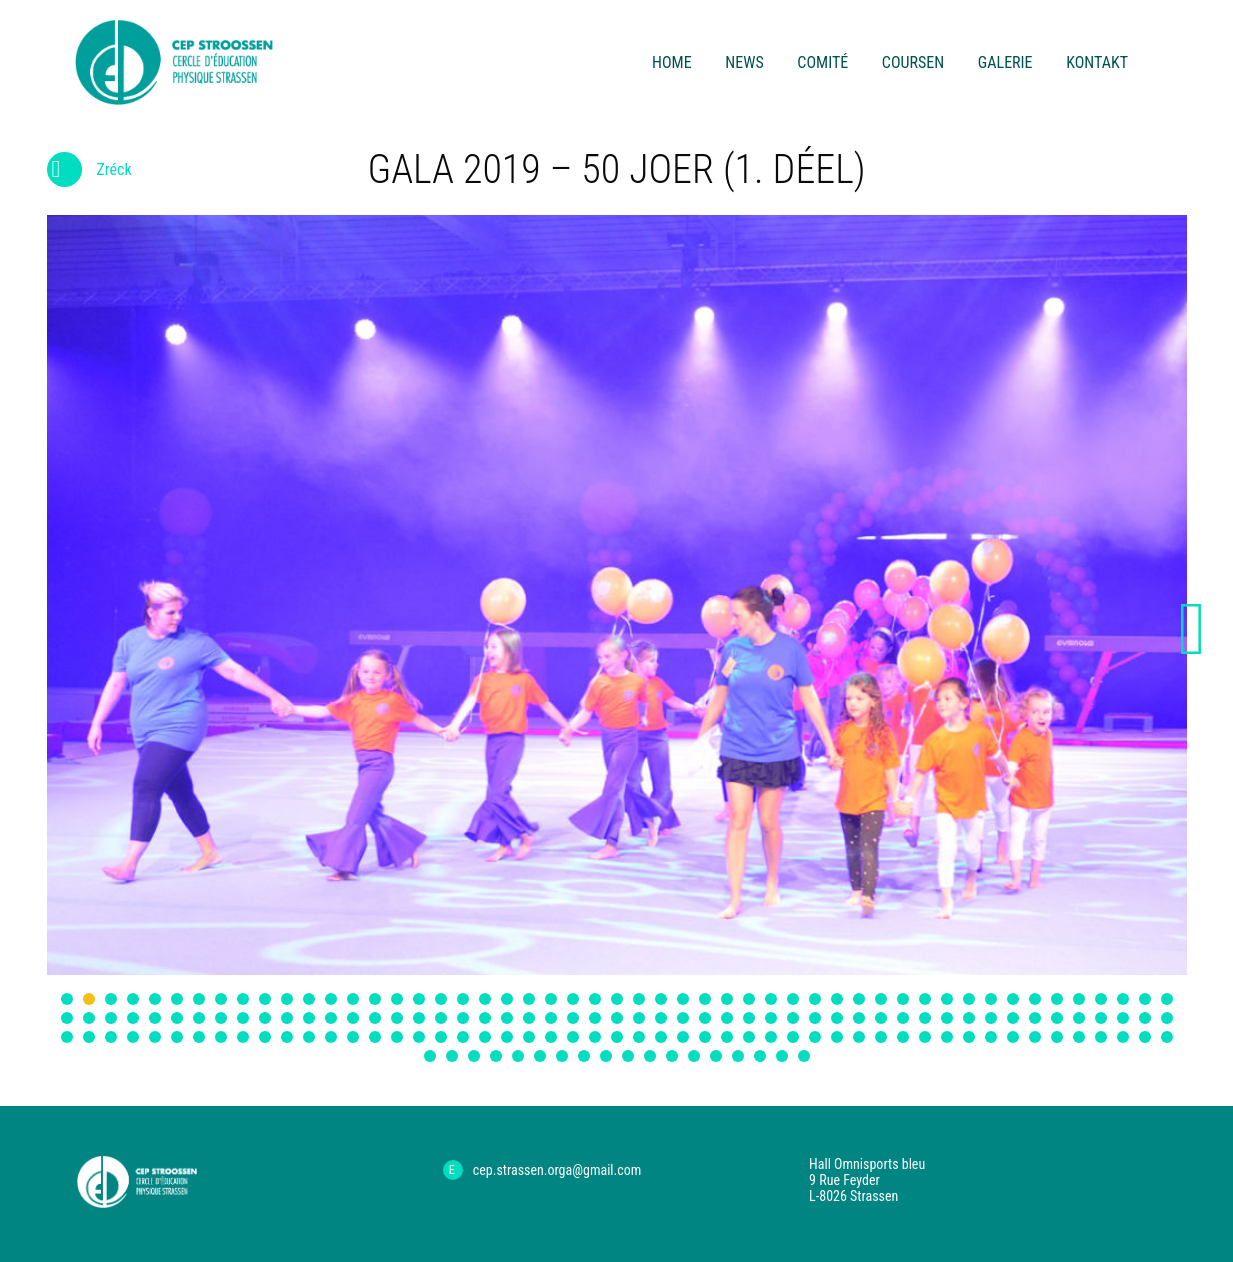  What do you see at coordinates (89, 173) in the screenshot?
I see `Zréck` at bounding box center [89, 173].